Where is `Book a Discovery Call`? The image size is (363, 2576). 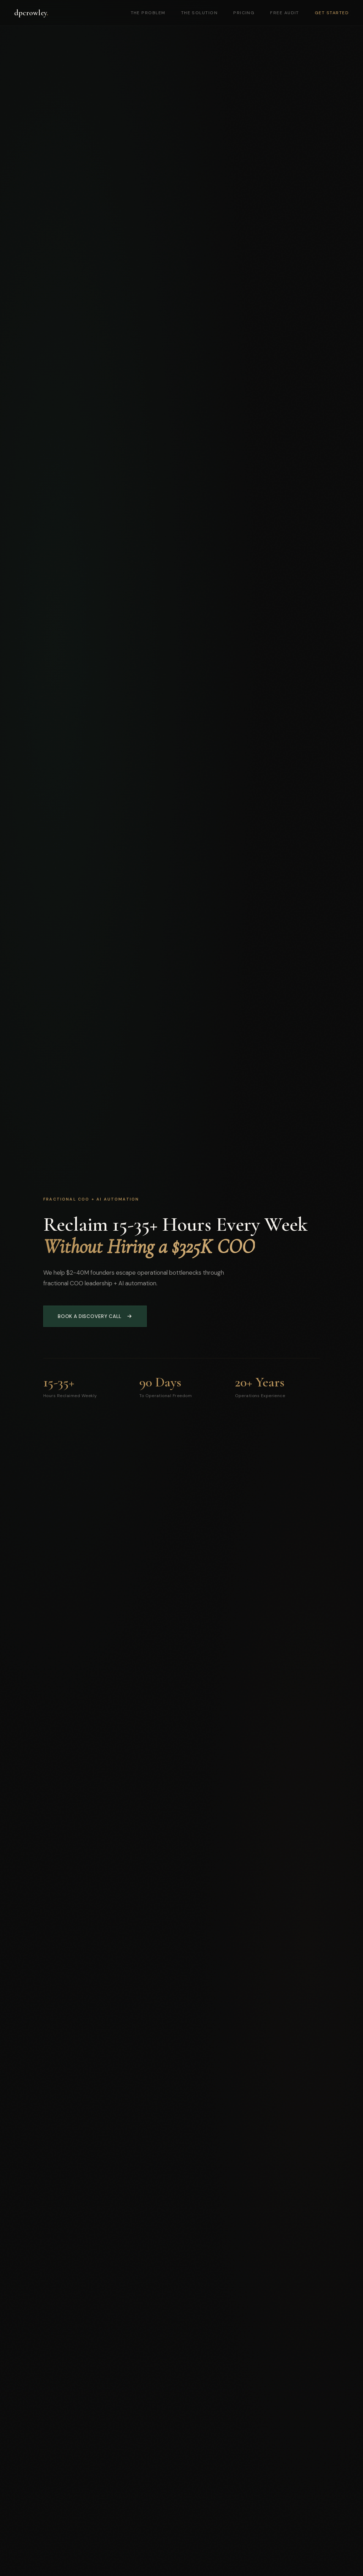 Book a Discovery Call is located at coordinates (95, 1316).